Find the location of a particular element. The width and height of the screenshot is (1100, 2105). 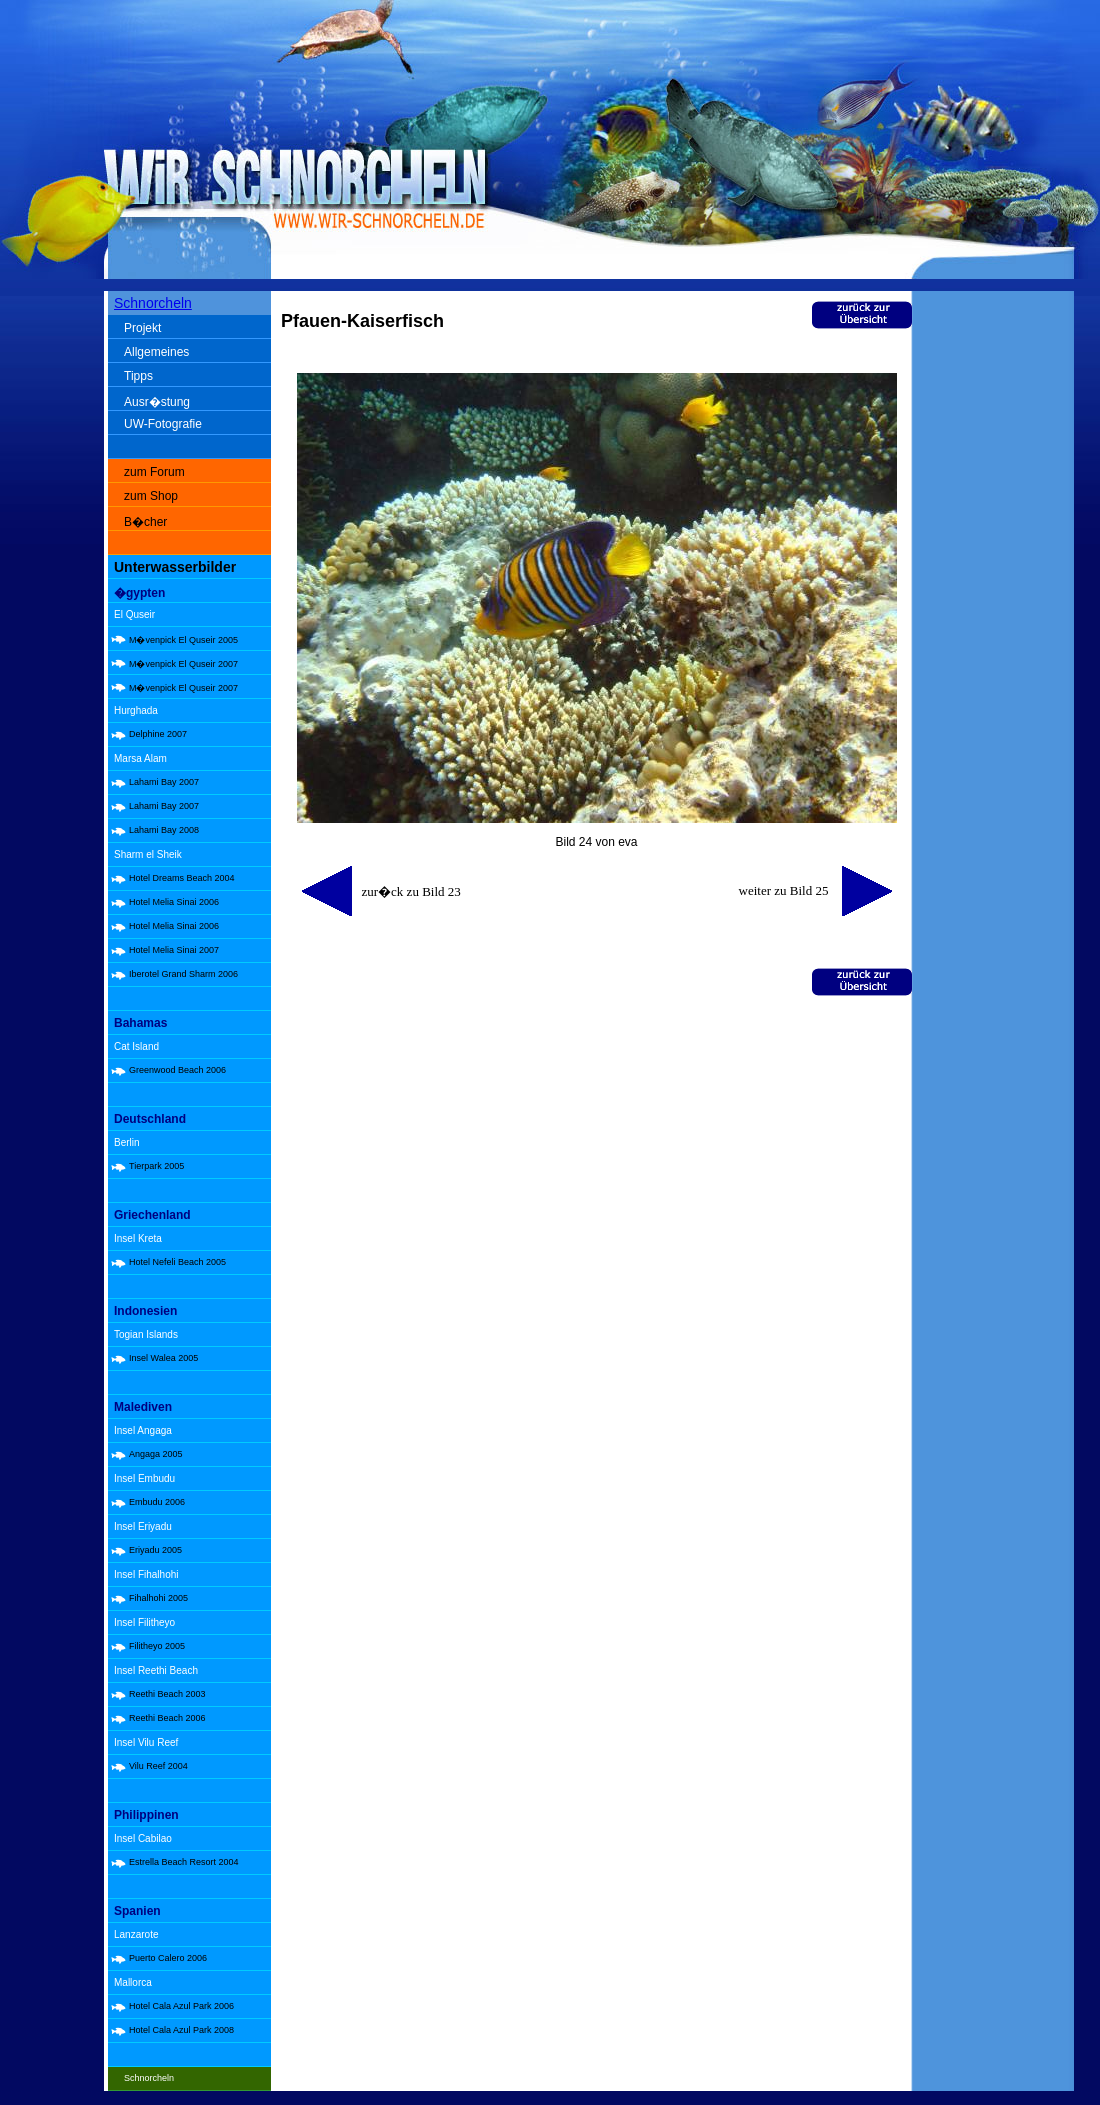

Hotel Melia Sinai 2007 is located at coordinates (174, 950).